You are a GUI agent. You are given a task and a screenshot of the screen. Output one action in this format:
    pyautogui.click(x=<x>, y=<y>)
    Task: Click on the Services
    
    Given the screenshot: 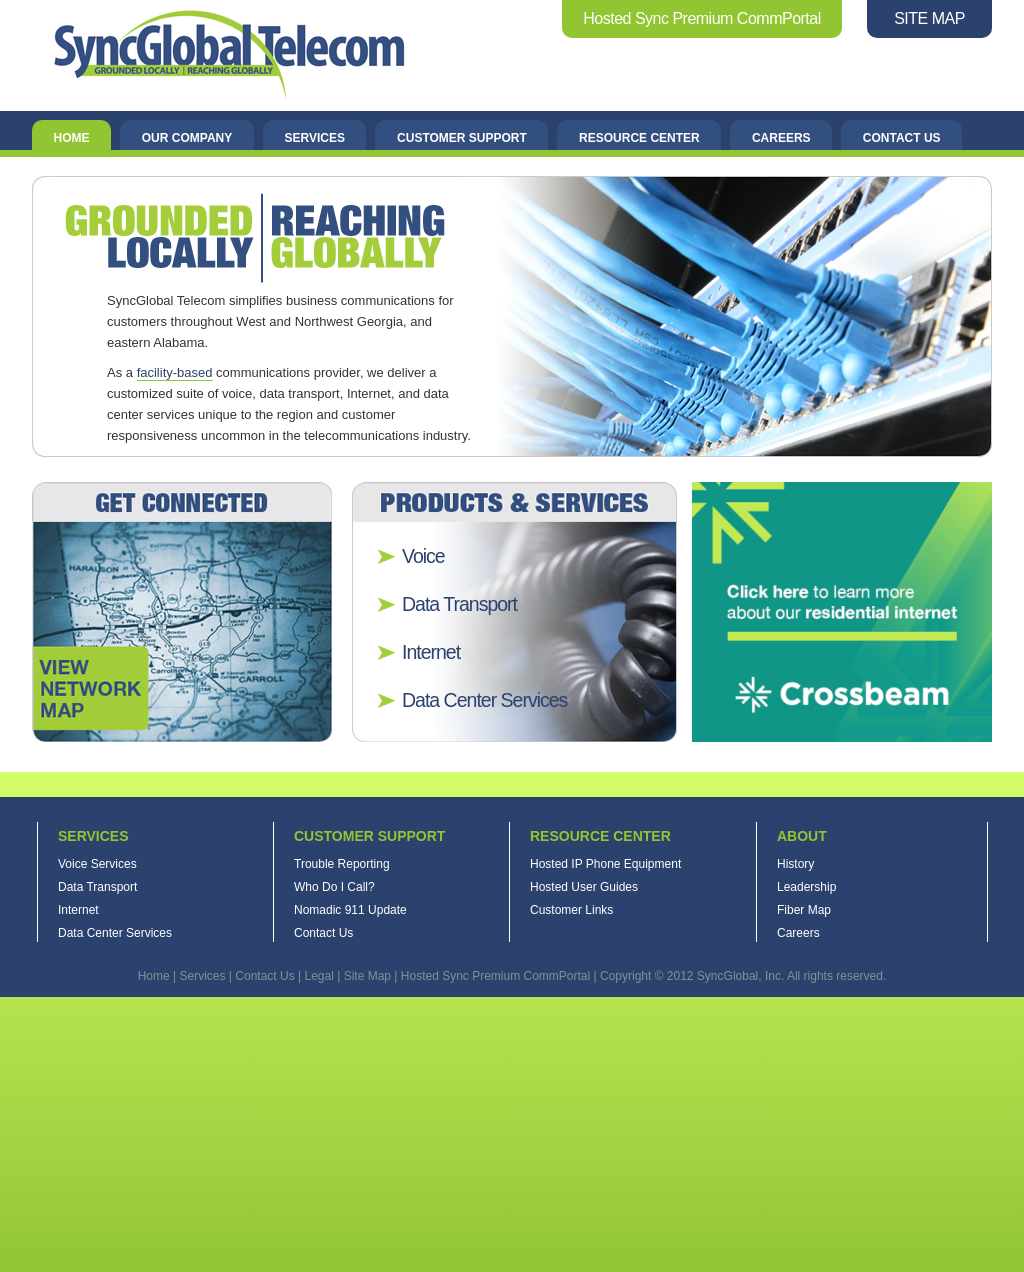 What is the action you would take?
    pyautogui.click(x=314, y=138)
    